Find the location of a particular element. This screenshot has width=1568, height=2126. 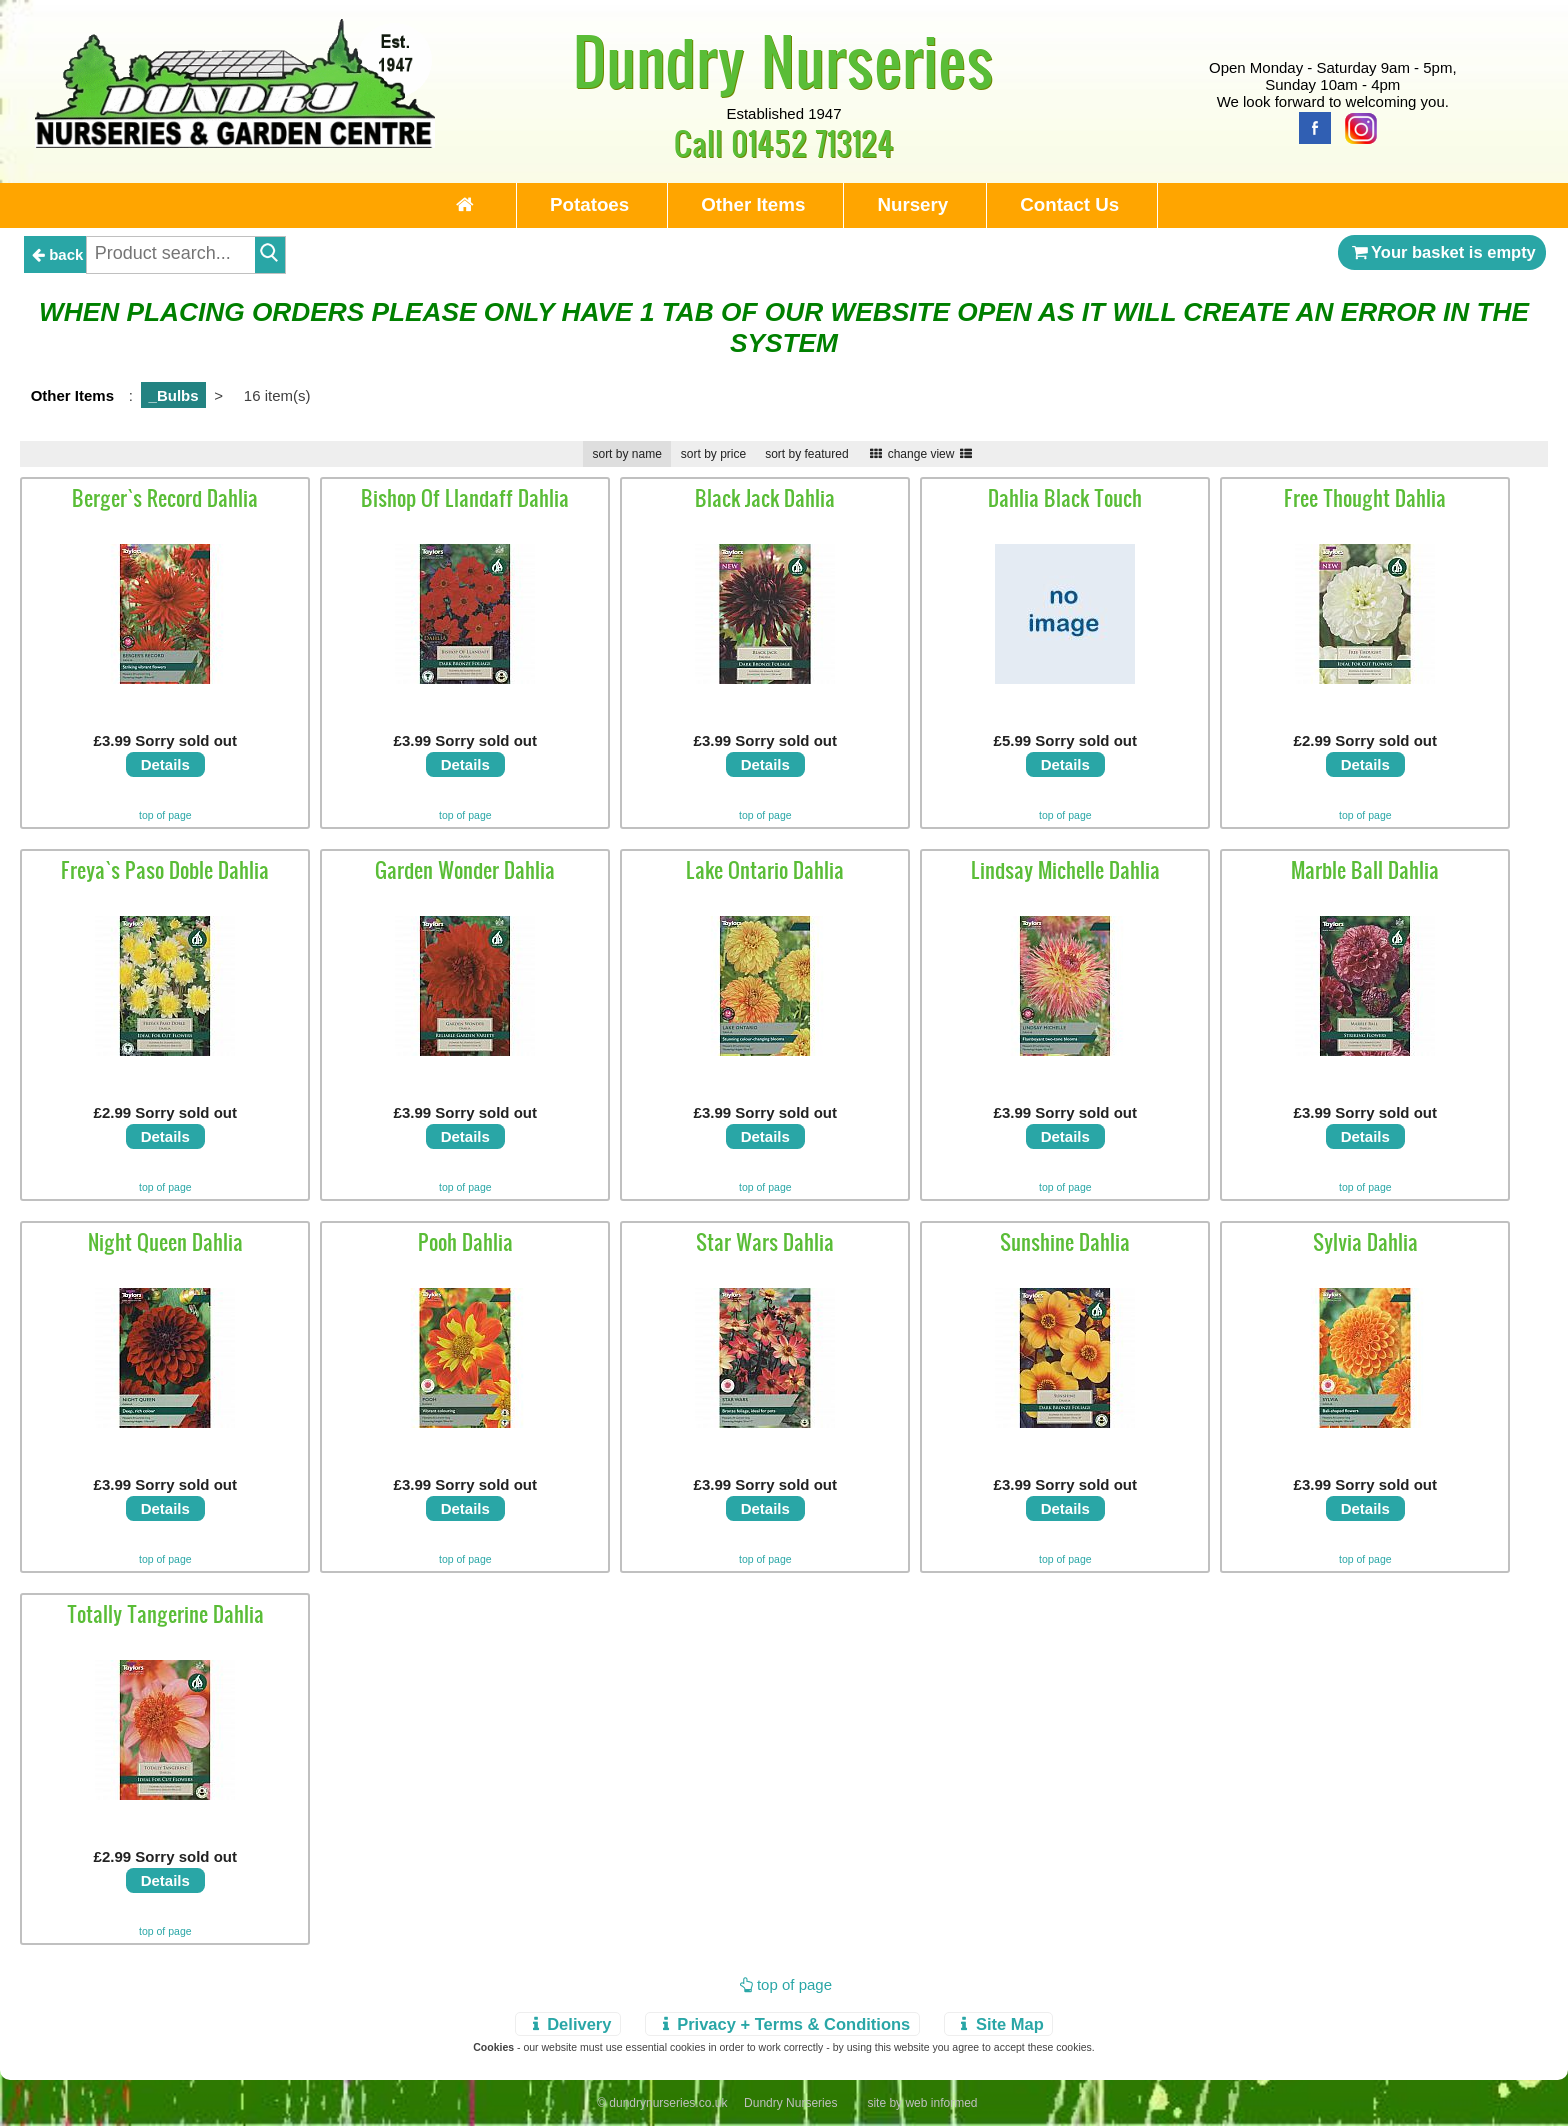

Sylvia Dahlia [view details] is located at coordinates (1365, 1242).